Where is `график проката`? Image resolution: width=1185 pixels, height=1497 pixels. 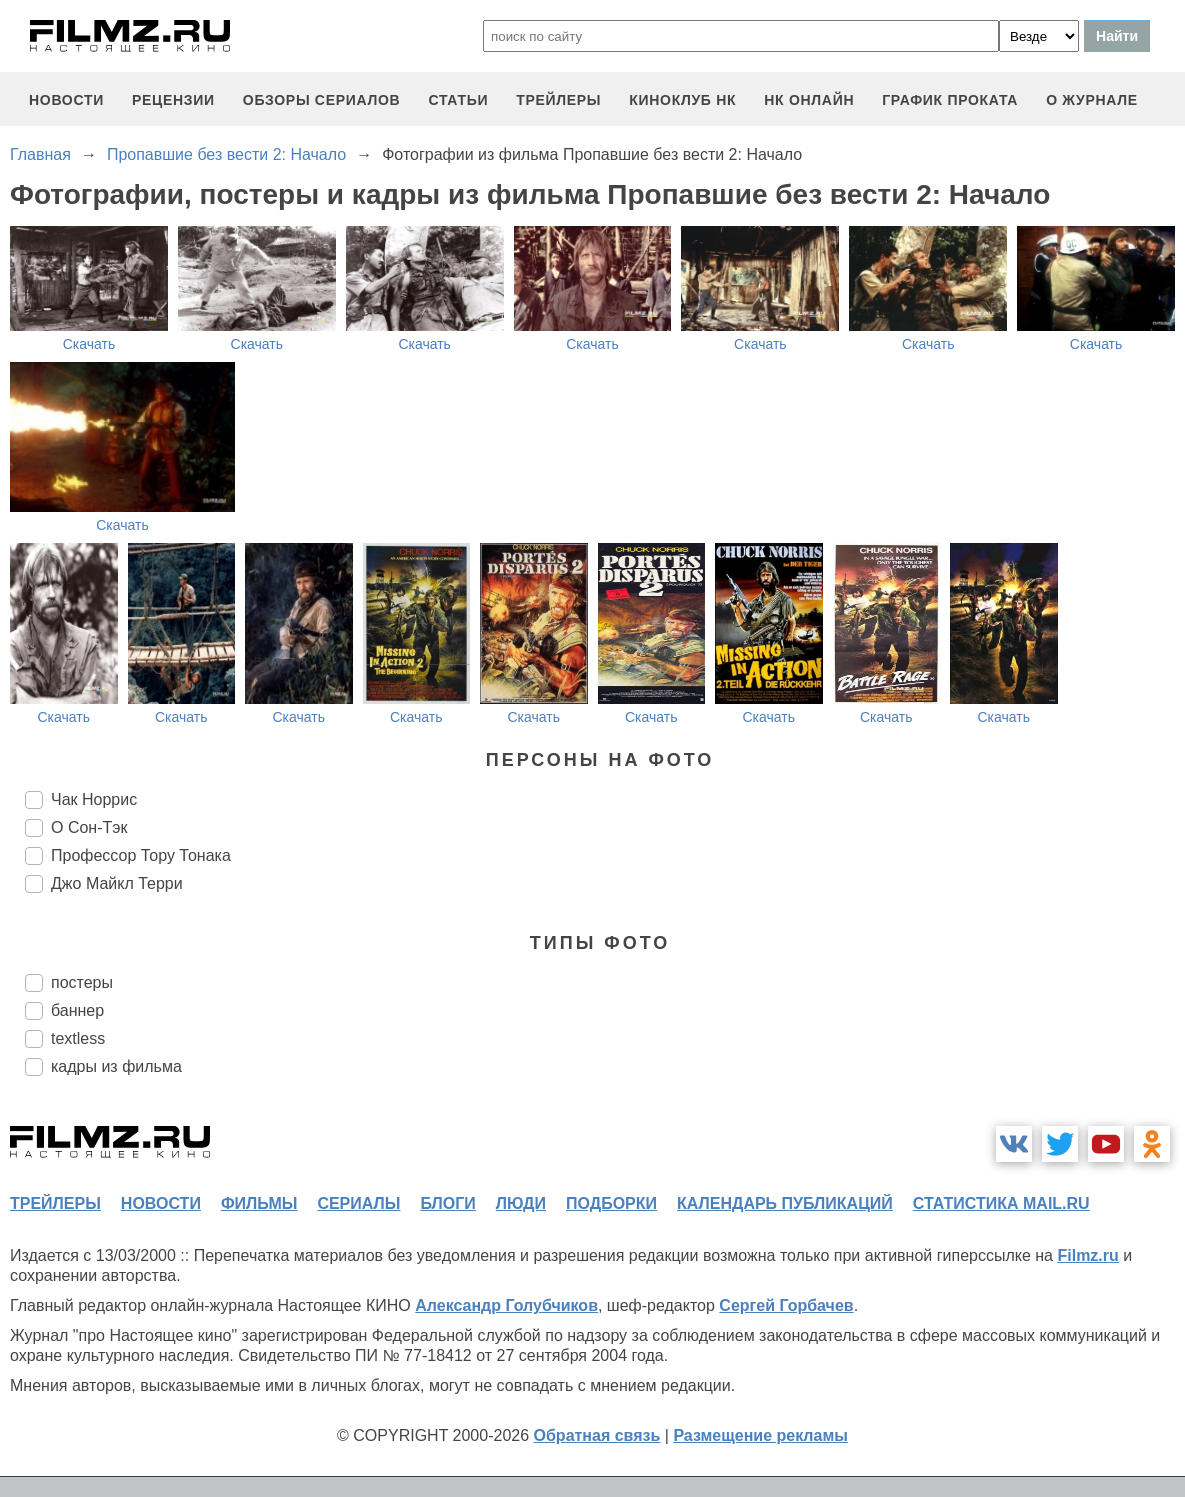 график проката is located at coordinates (950, 100).